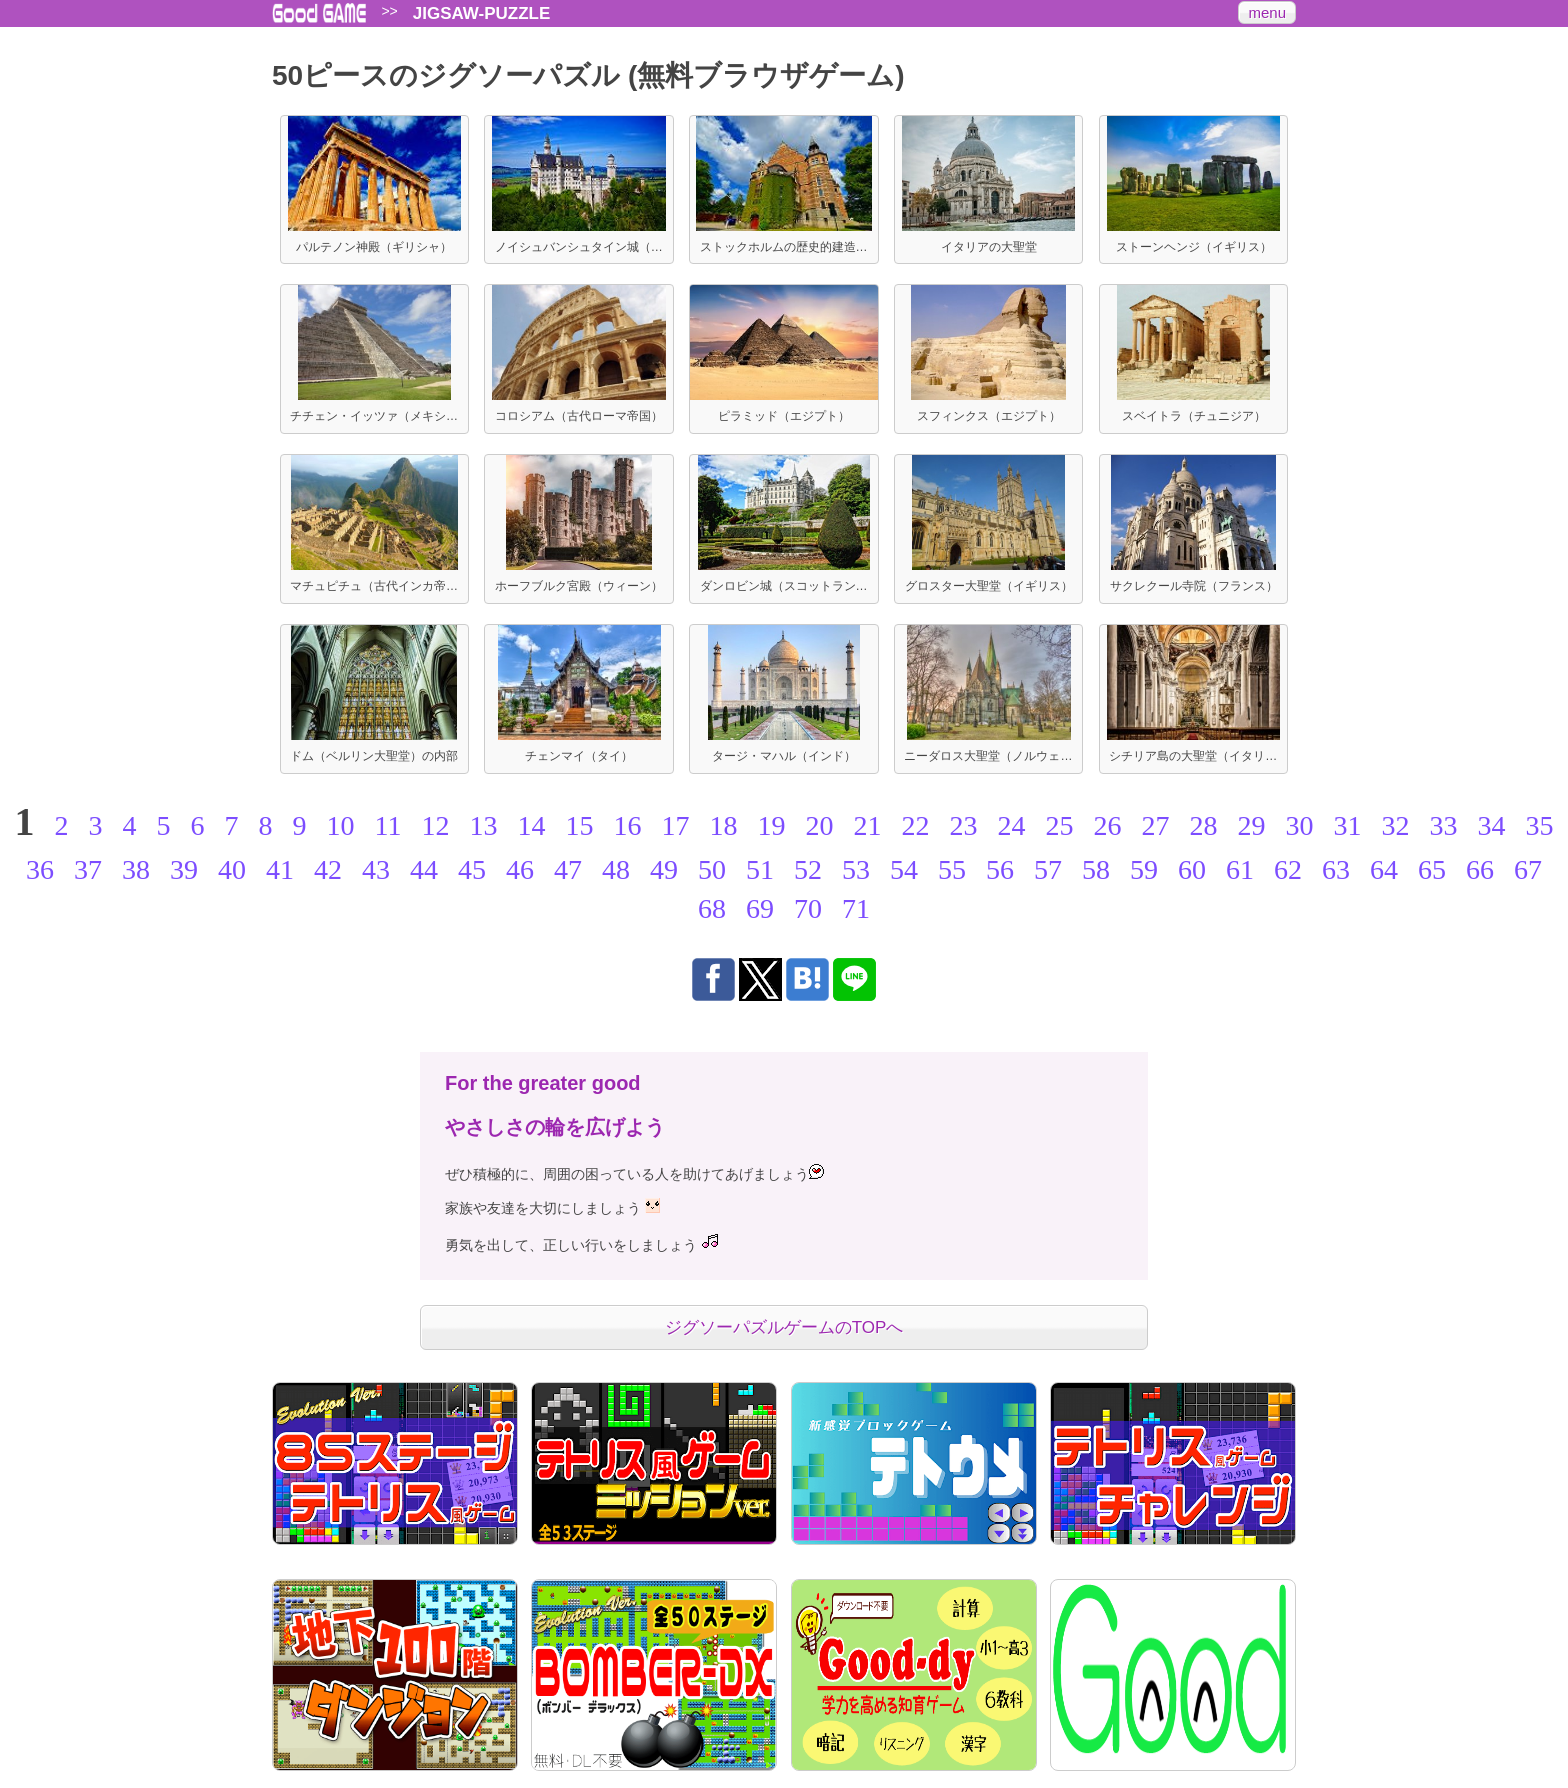  What do you see at coordinates (88, 869) in the screenshot?
I see `37` at bounding box center [88, 869].